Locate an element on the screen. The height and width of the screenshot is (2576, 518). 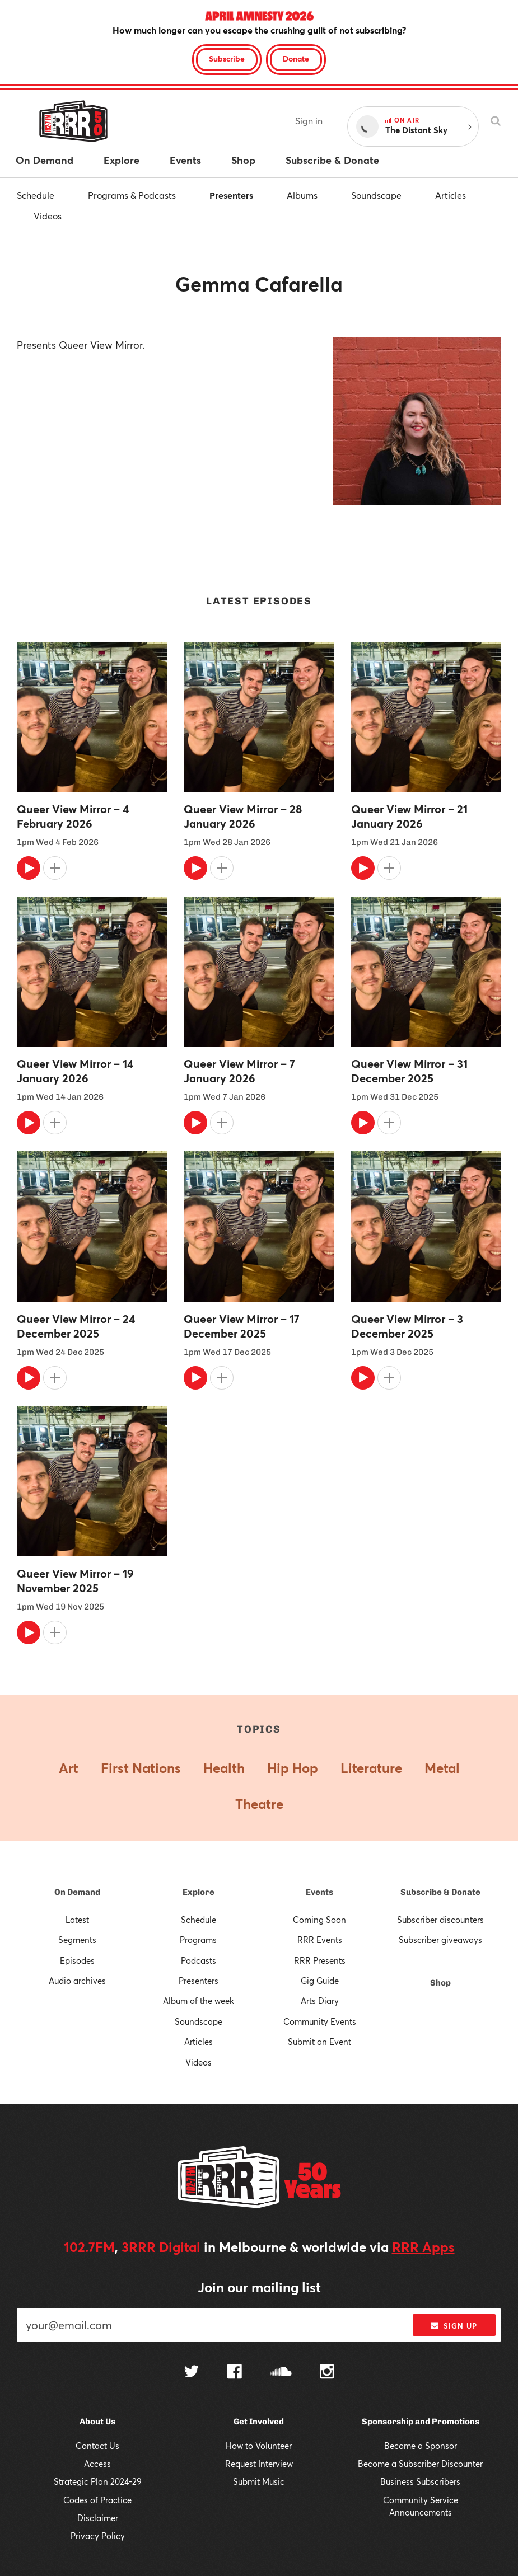
Coming Soon is located at coordinates (319, 1919).